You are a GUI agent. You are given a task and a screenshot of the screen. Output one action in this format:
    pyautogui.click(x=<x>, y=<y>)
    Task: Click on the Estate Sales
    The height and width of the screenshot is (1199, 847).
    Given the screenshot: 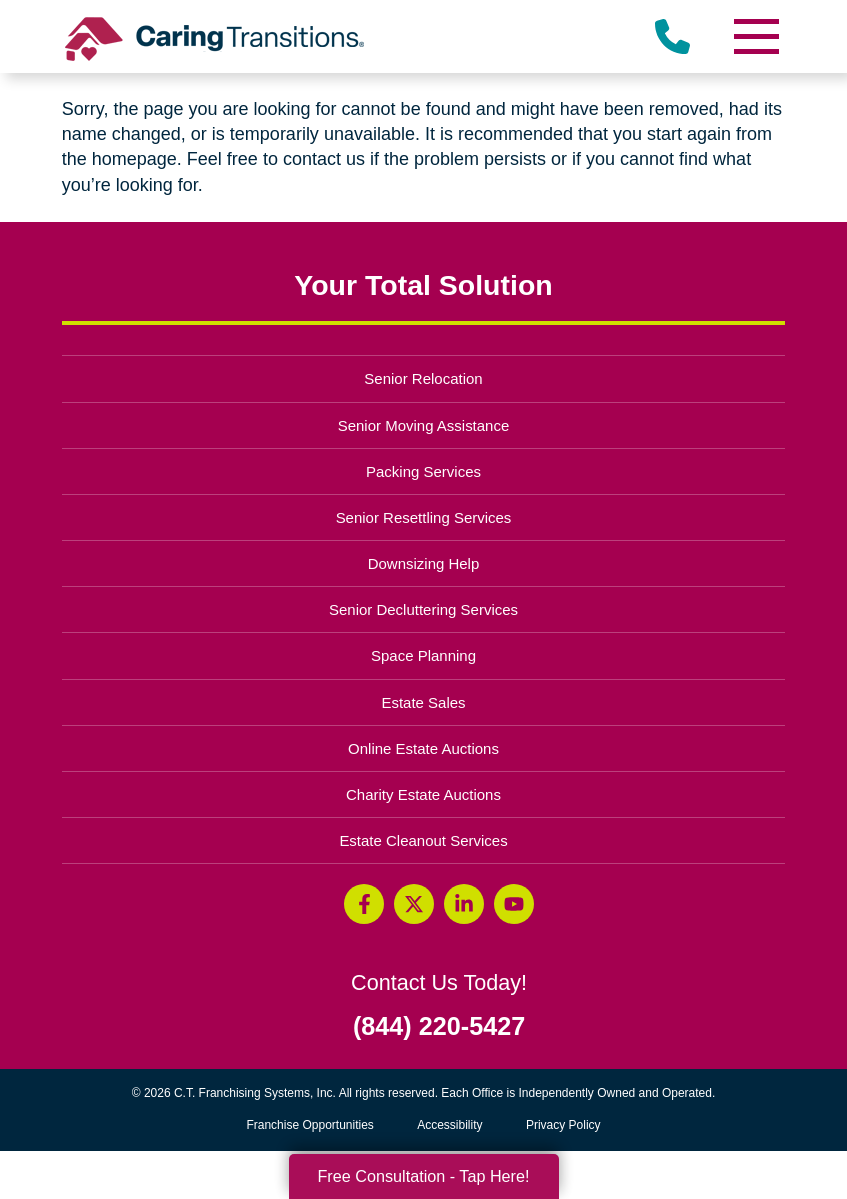 What is the action you would take?
    pyautogui.click(x=423, y=702)
    